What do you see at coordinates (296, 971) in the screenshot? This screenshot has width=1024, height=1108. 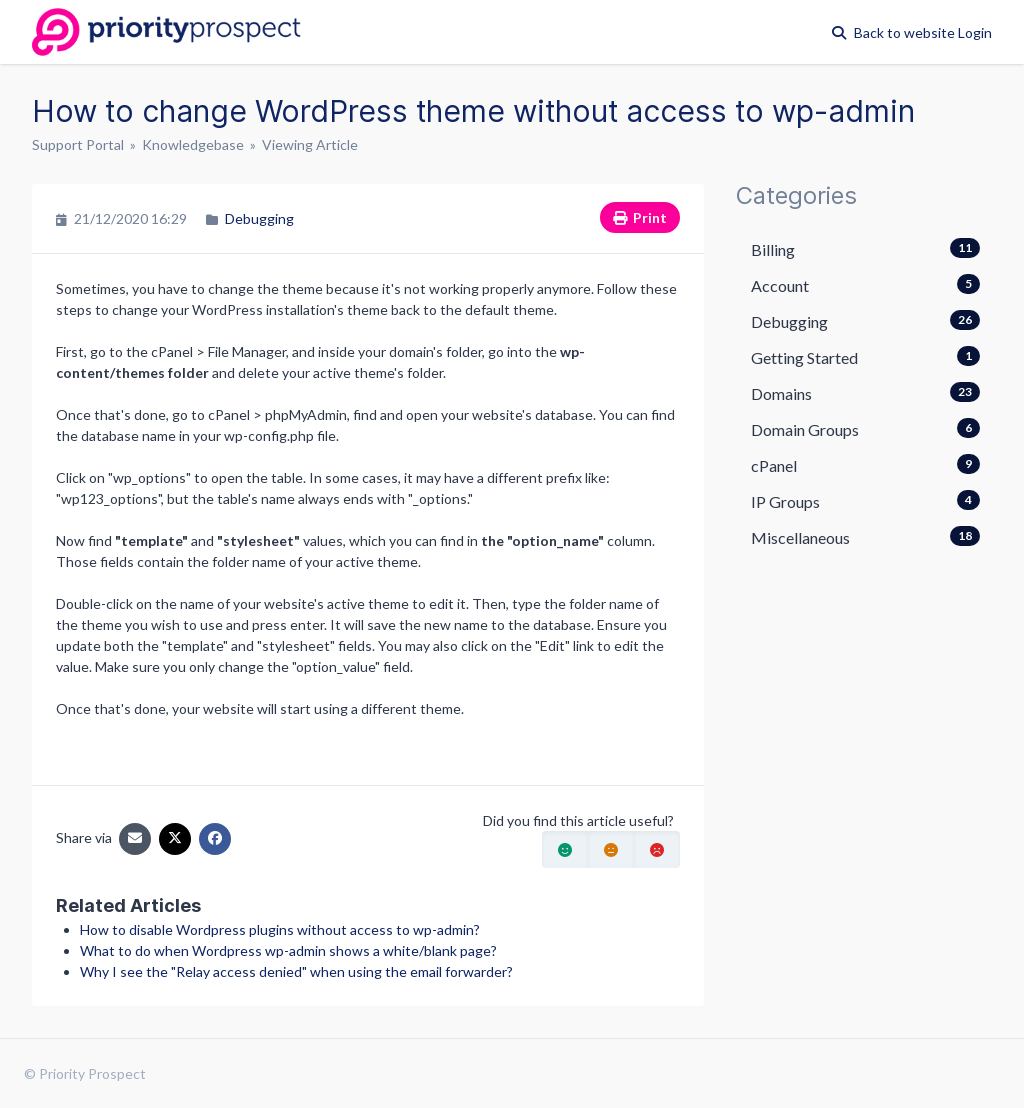 I see `Why I see the "Relay access denied" when using the email forwarder?` at bounding box center [296, 971].